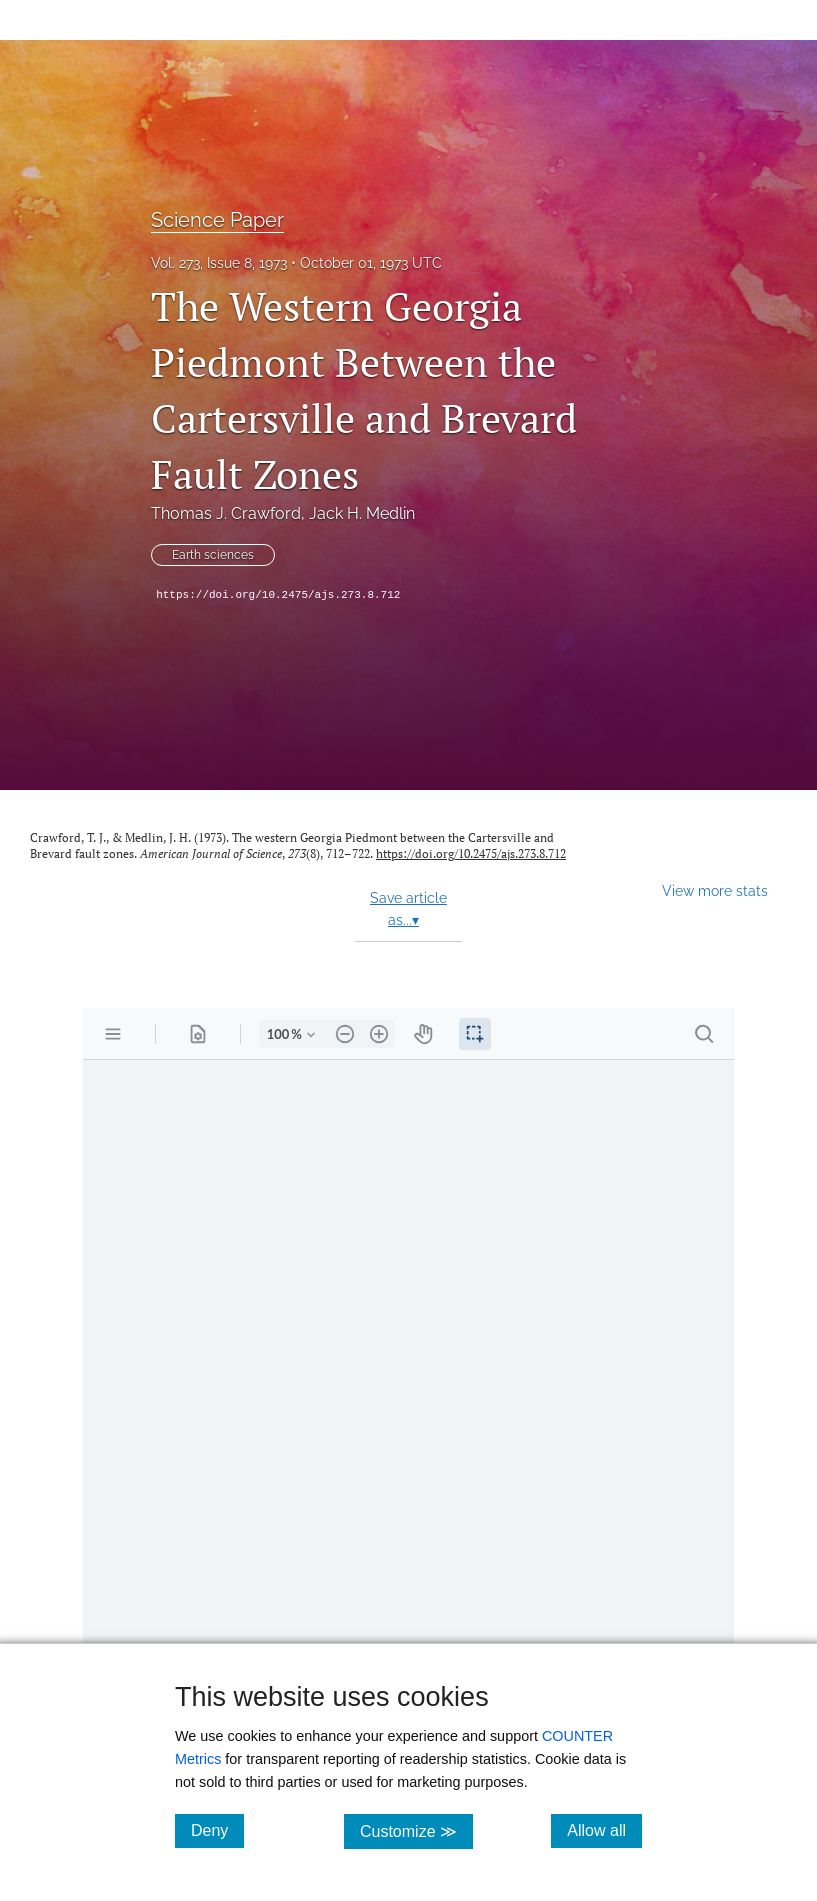 The height and width of the screenshot is (1901, 817). What do you see at coordinates (604, 1830) in the screenshot?
I see `Allow all` at bounding box center [604, 1830].